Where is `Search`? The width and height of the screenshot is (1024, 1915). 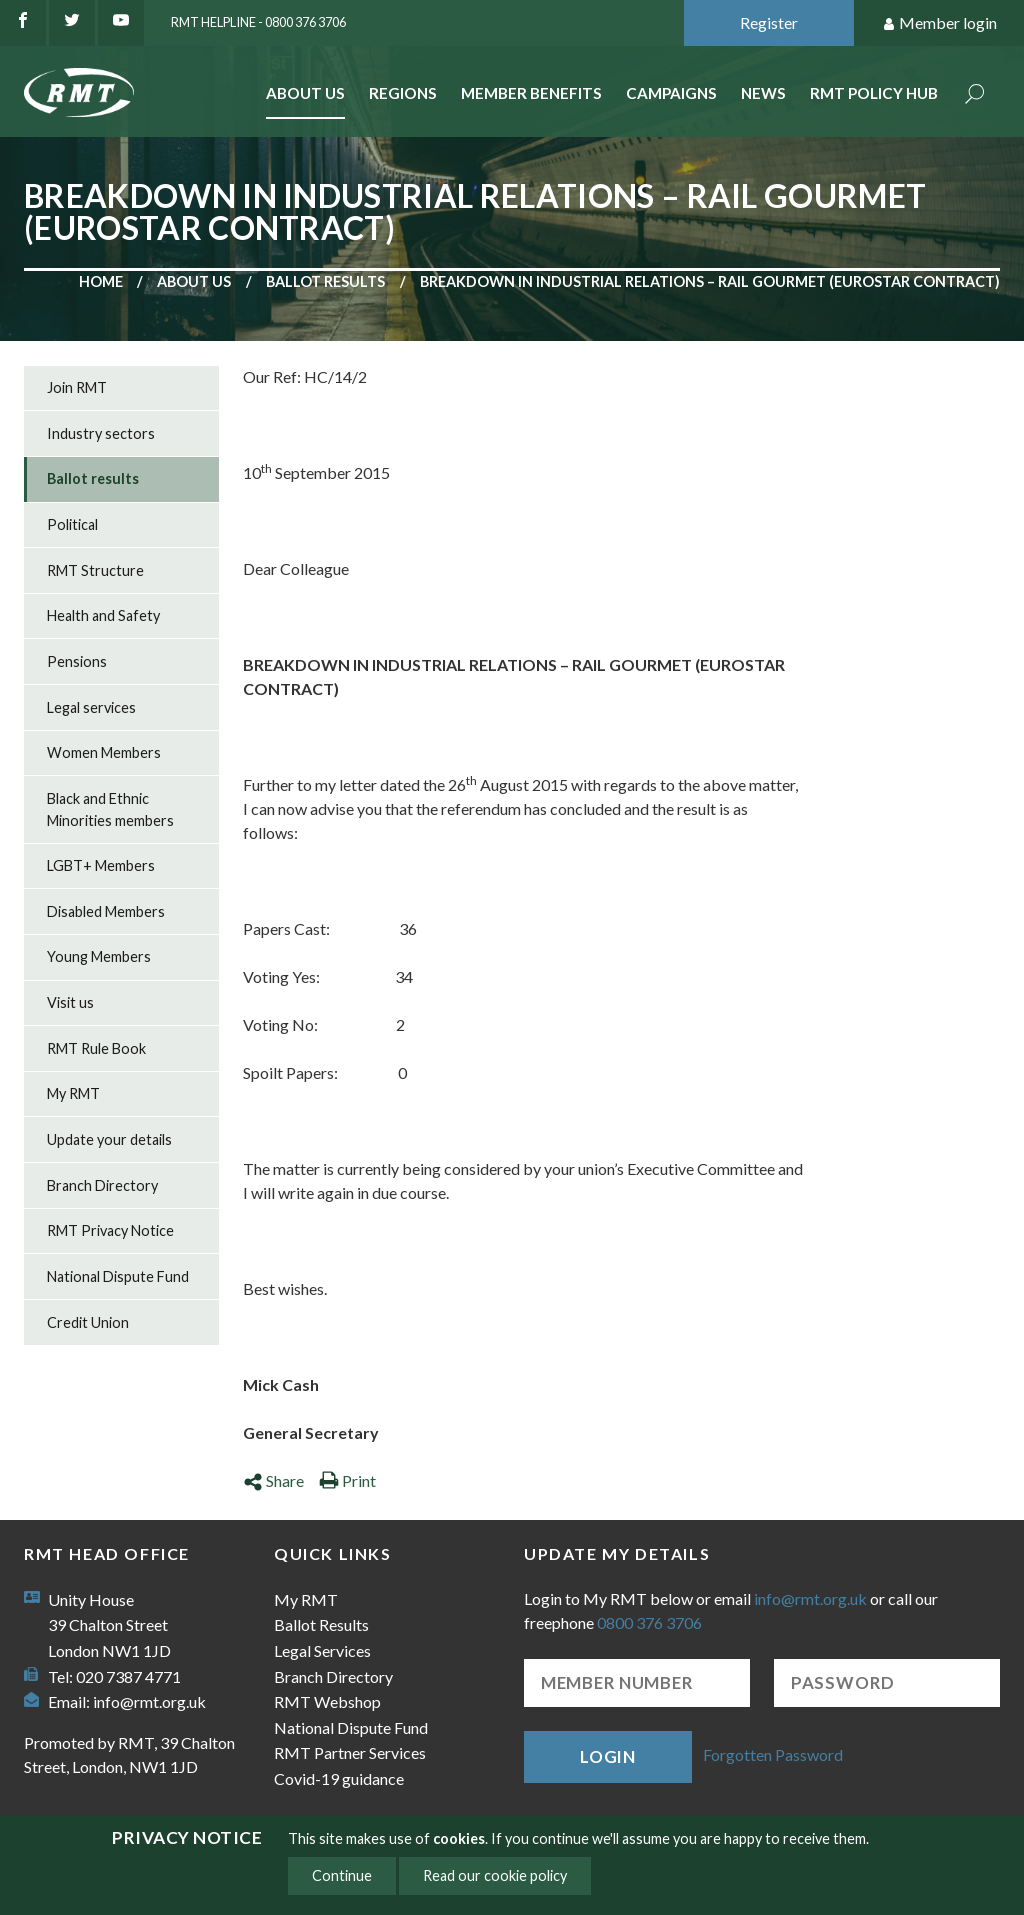
Search is located at coordinates (975, 95).